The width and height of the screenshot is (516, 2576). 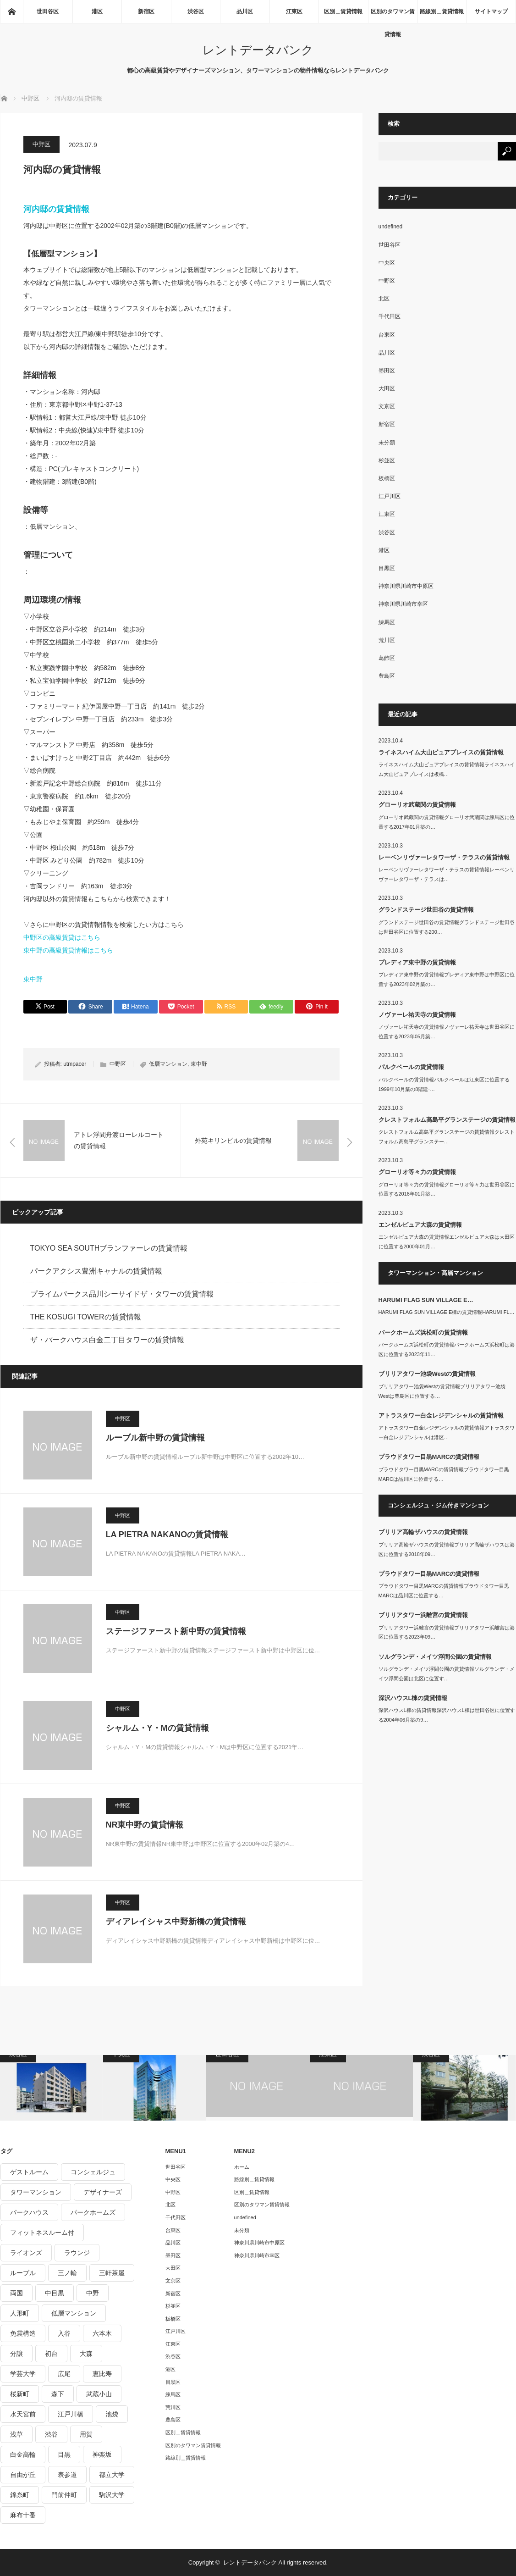 What do you see at coordinates (417, 1014) in the screenshot?
I see `ノヴァーレ祐天寺の賃貸情報` at bounding box center [417, 1014].